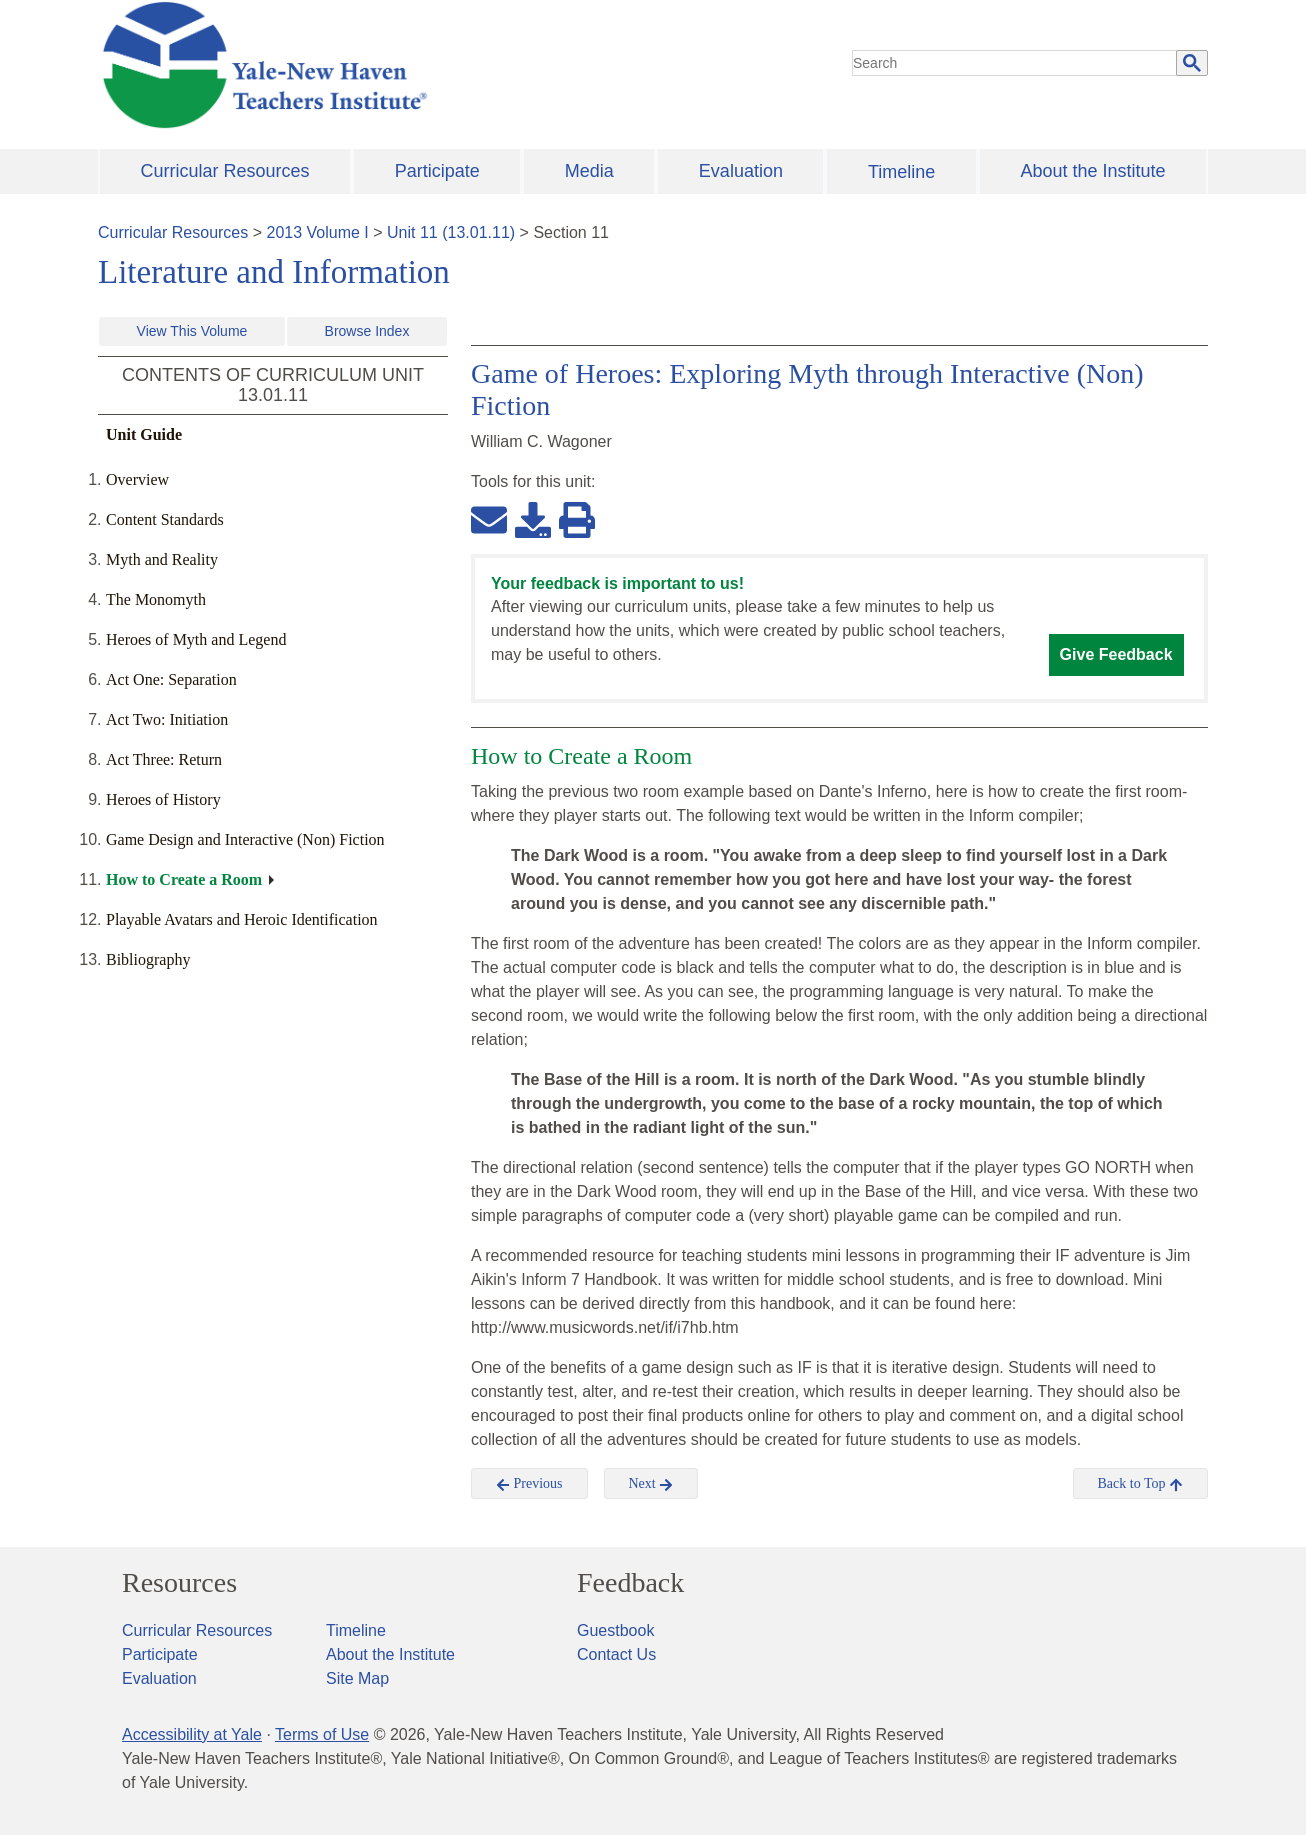 The width and height of the screenshot is (1306, 1835). Describe the element at coordinates (192, 1734) in the screenshot. I see `Accessibility at Yale` at that location.